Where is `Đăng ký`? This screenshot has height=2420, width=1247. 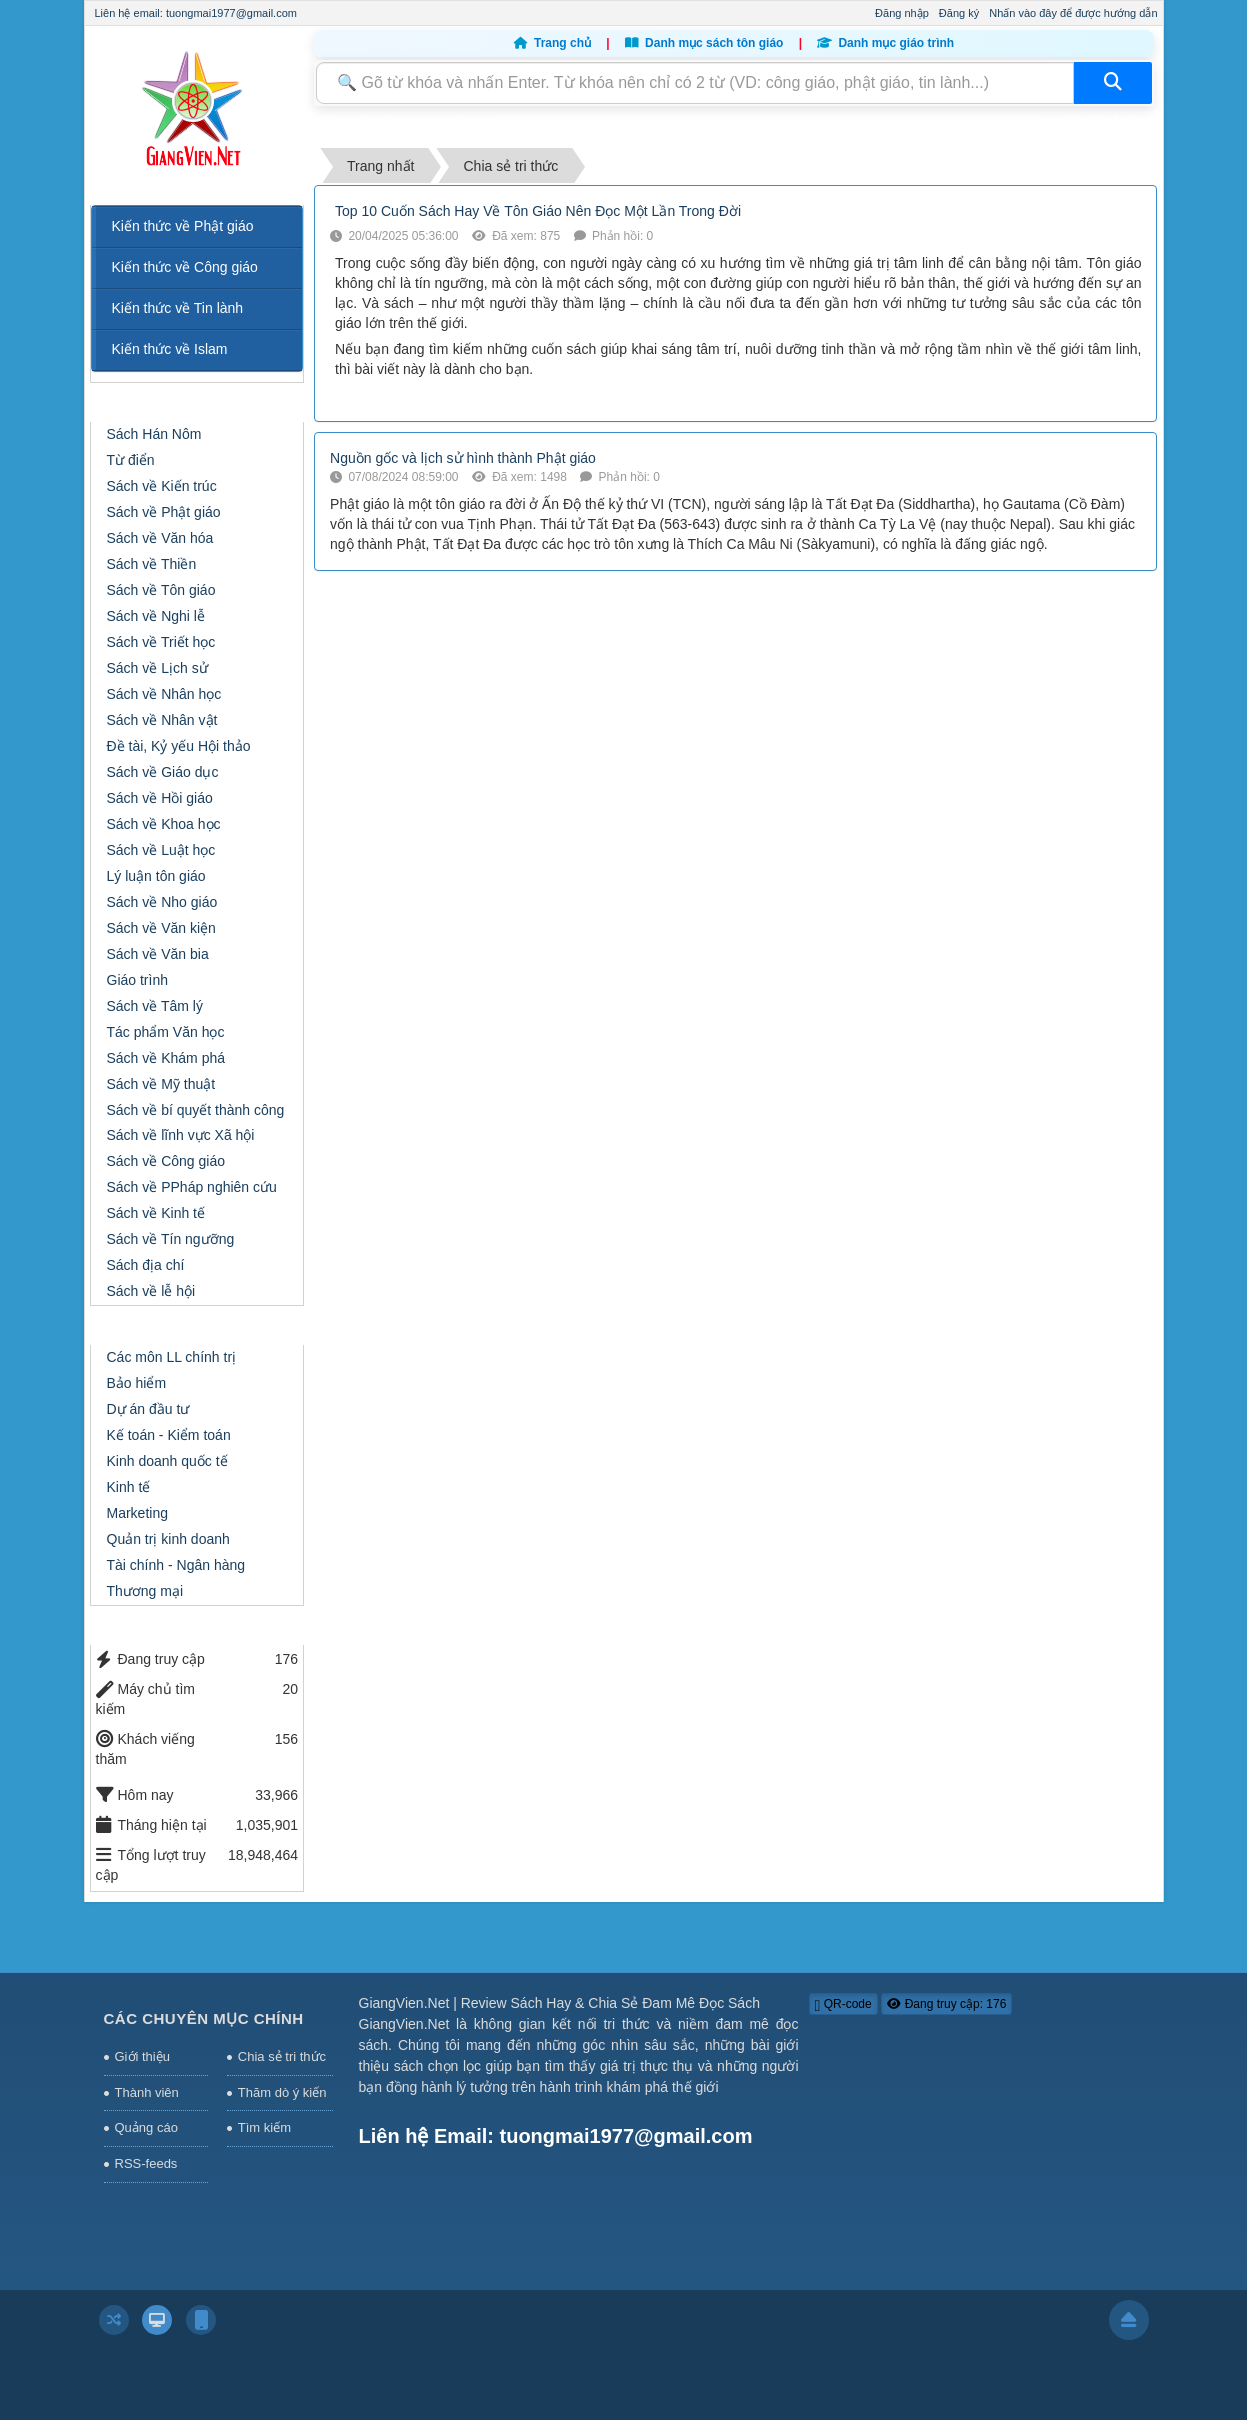 Đăng ký is located at coordinates (959, 13).